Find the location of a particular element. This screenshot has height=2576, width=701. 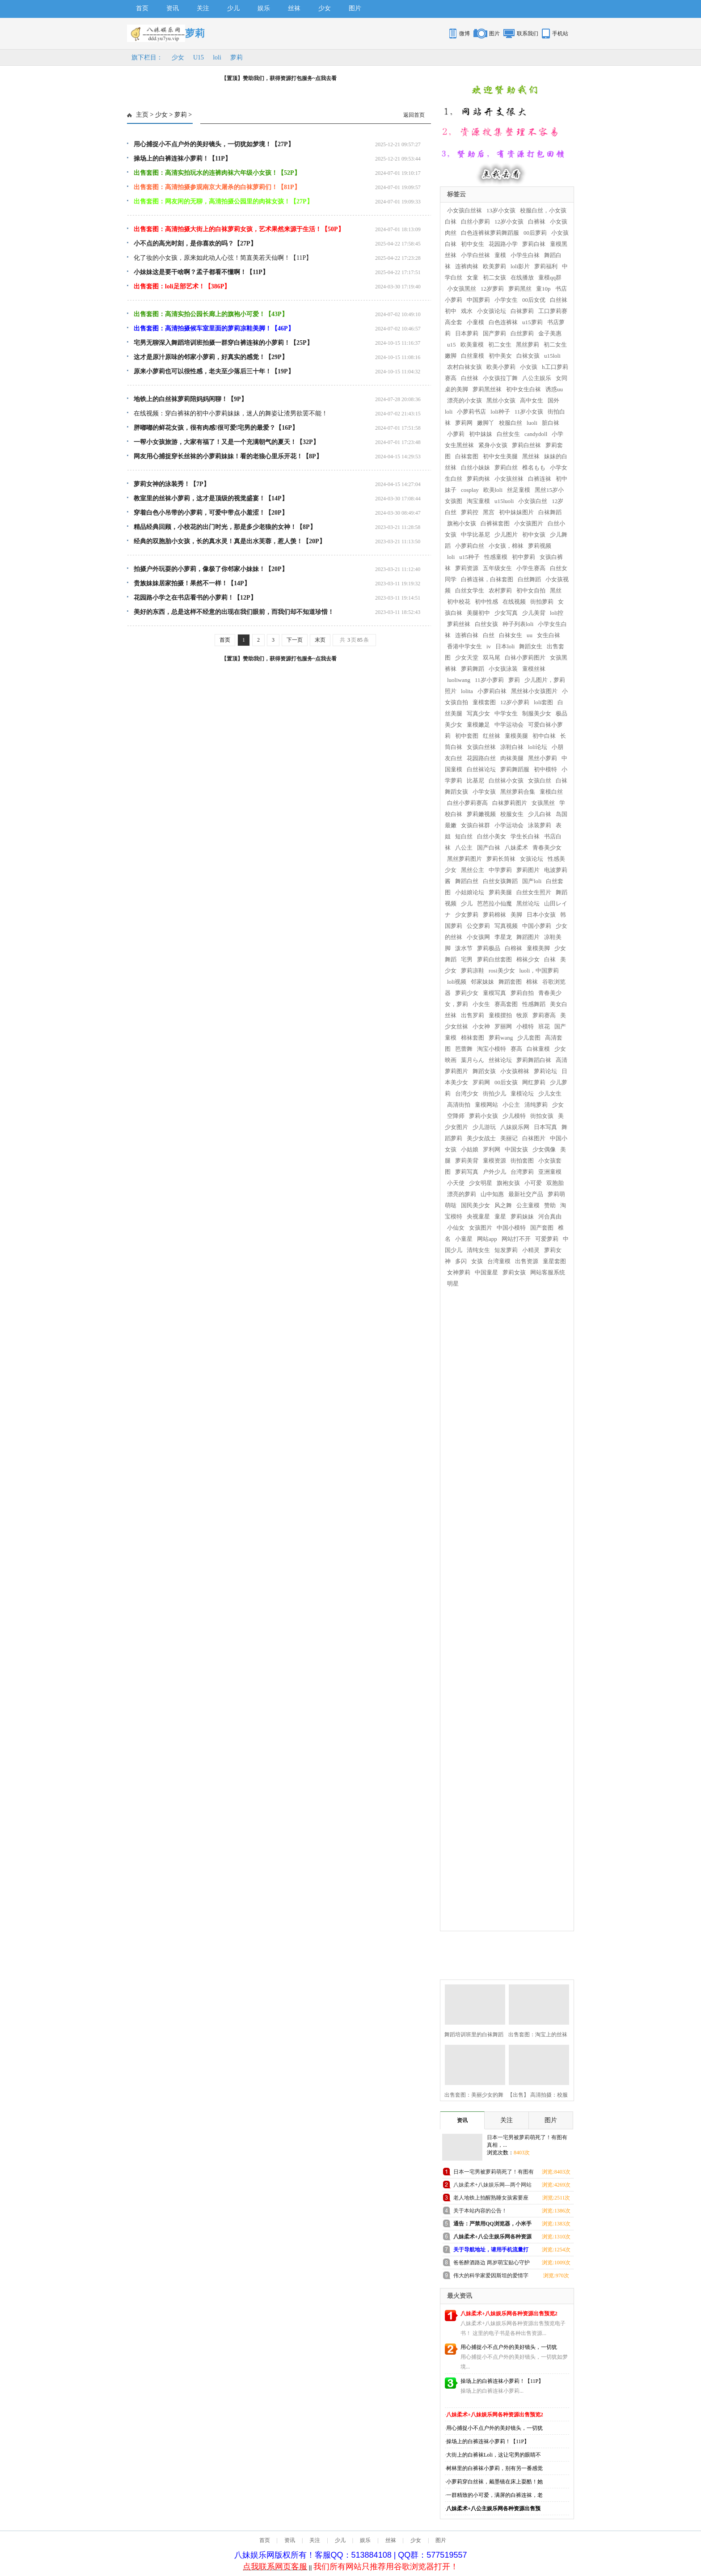

萝莉自拍 is located at coordinates (522, 993).